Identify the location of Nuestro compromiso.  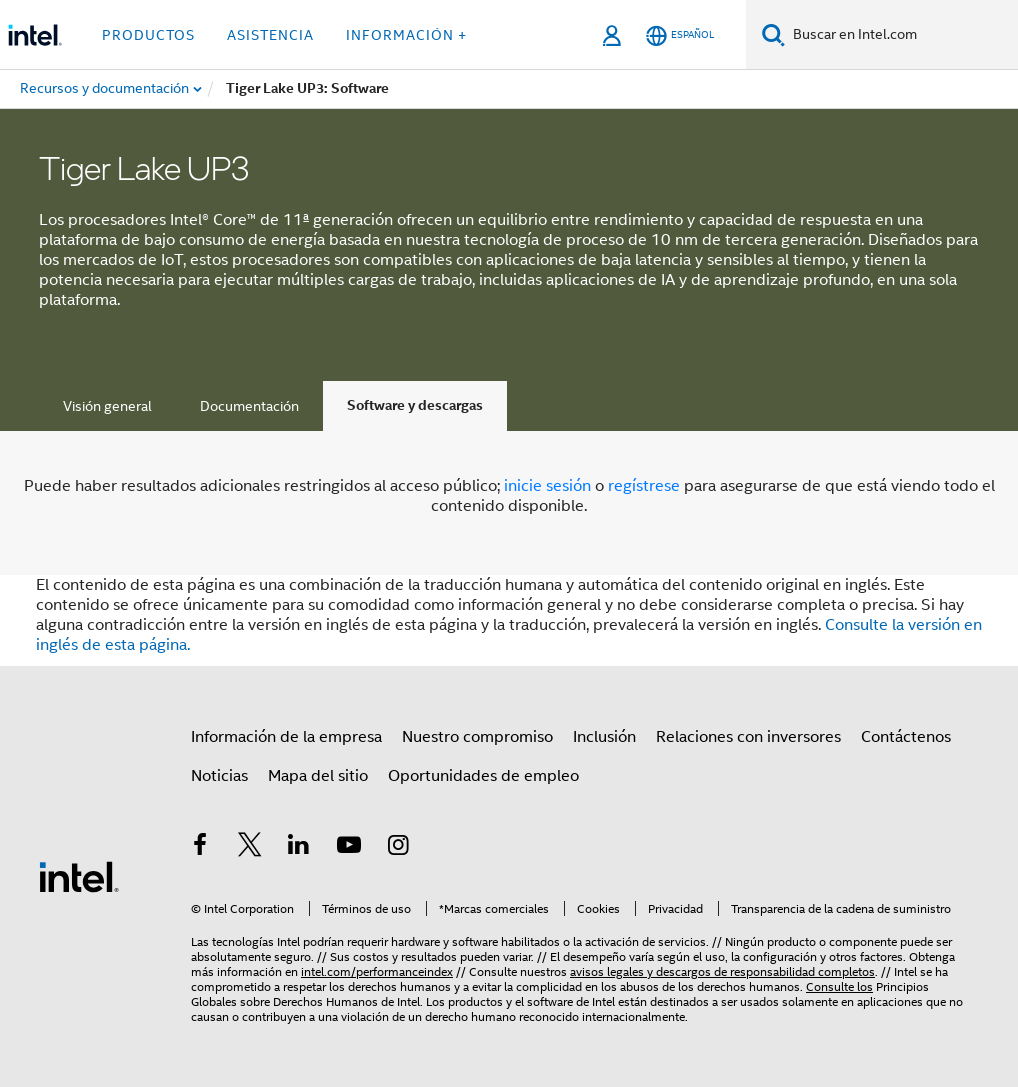
(477, 737).